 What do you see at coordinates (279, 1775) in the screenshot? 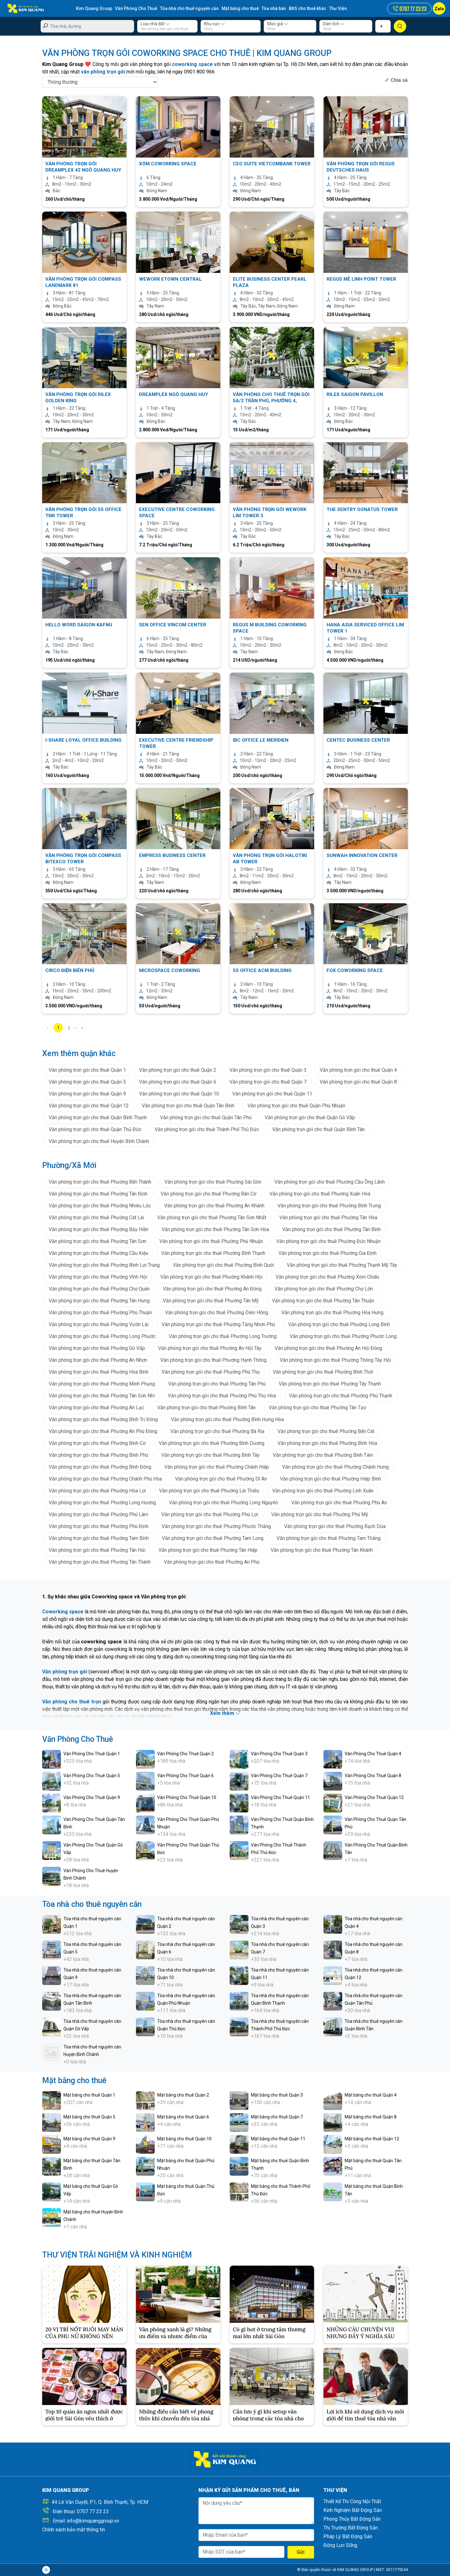
I see `Văn Phòng Cho Thuê Quận 7` at bounding box center [279, 1775].